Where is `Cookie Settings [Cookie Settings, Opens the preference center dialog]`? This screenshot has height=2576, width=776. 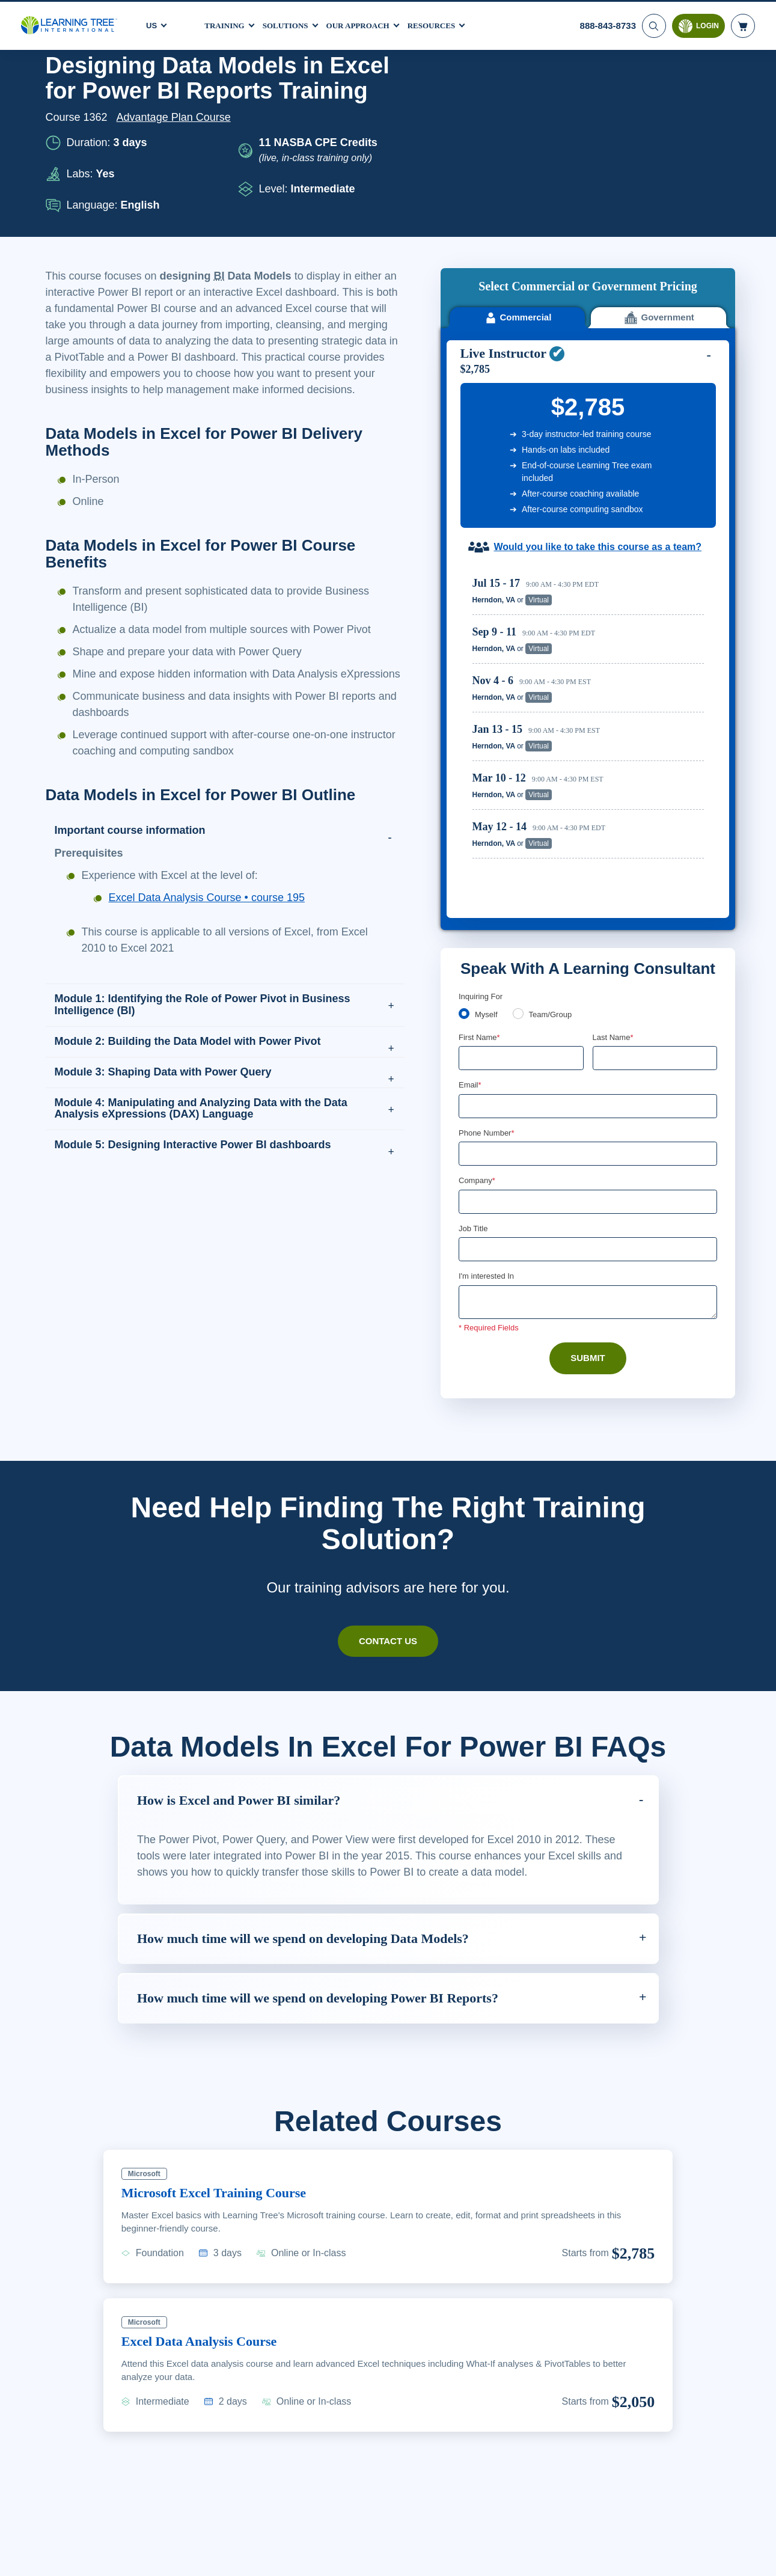
Cookie Settings [Cookie Settings, Opens the preference center dialog] is located at coordinates (551, 2555).